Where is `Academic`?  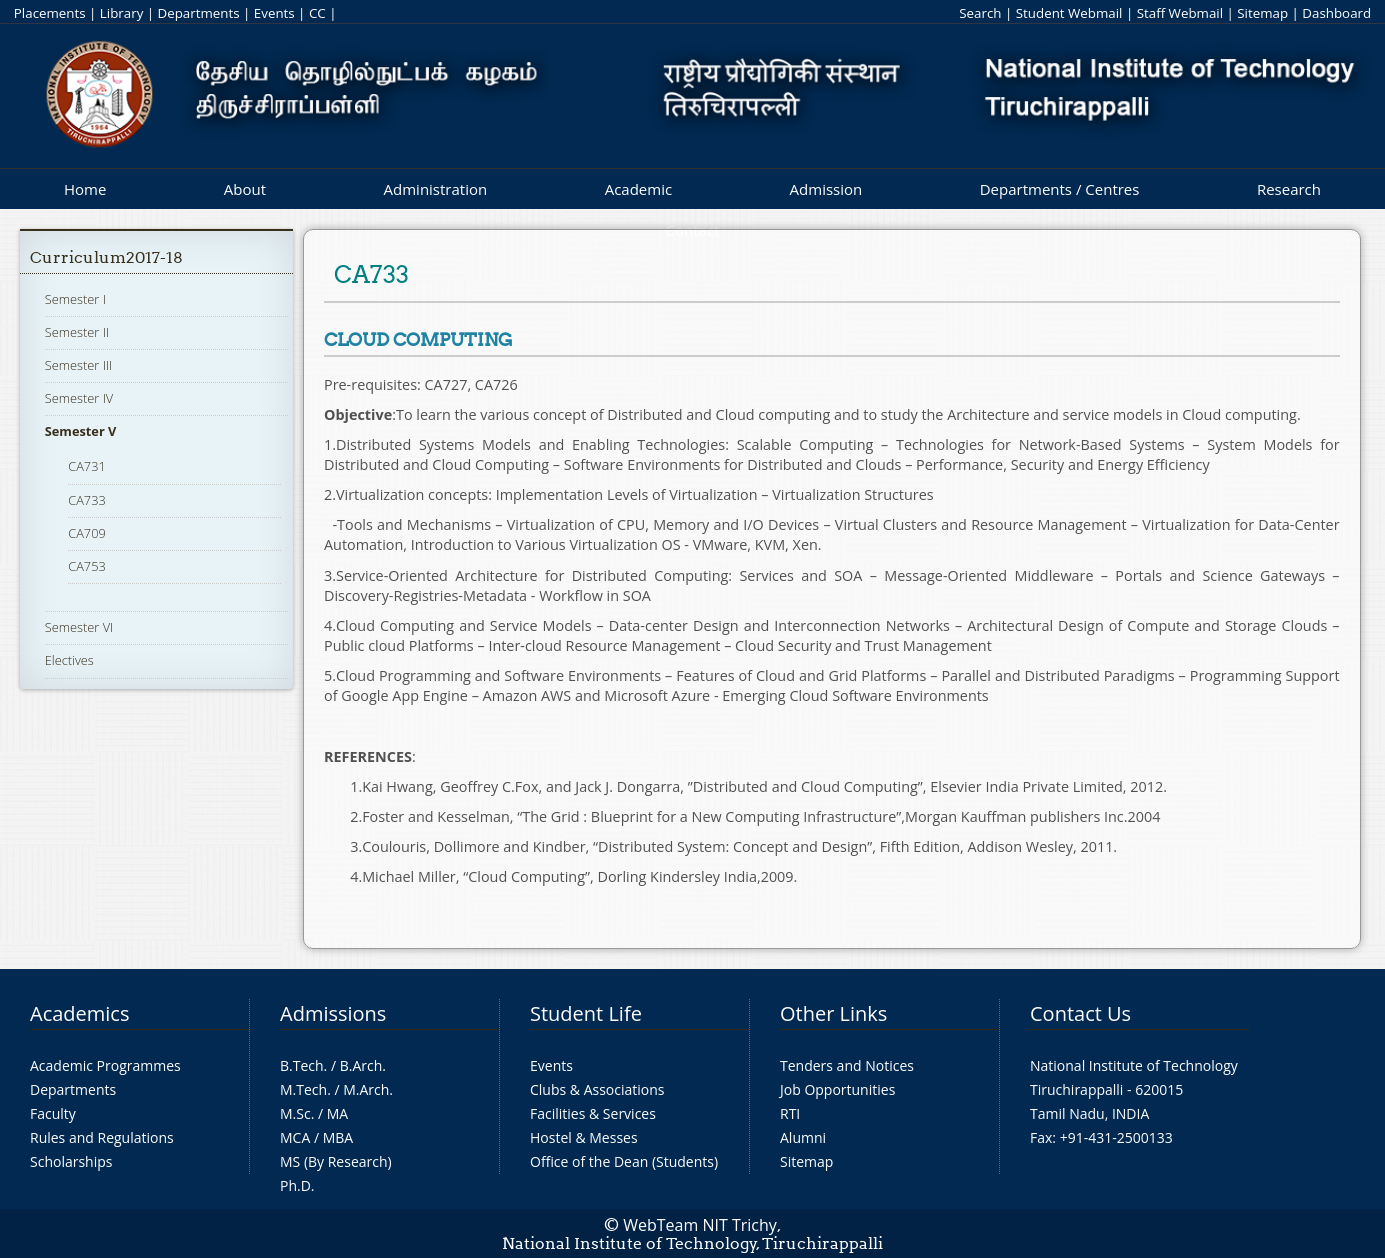
Academic is located at coordinates (638, 189).